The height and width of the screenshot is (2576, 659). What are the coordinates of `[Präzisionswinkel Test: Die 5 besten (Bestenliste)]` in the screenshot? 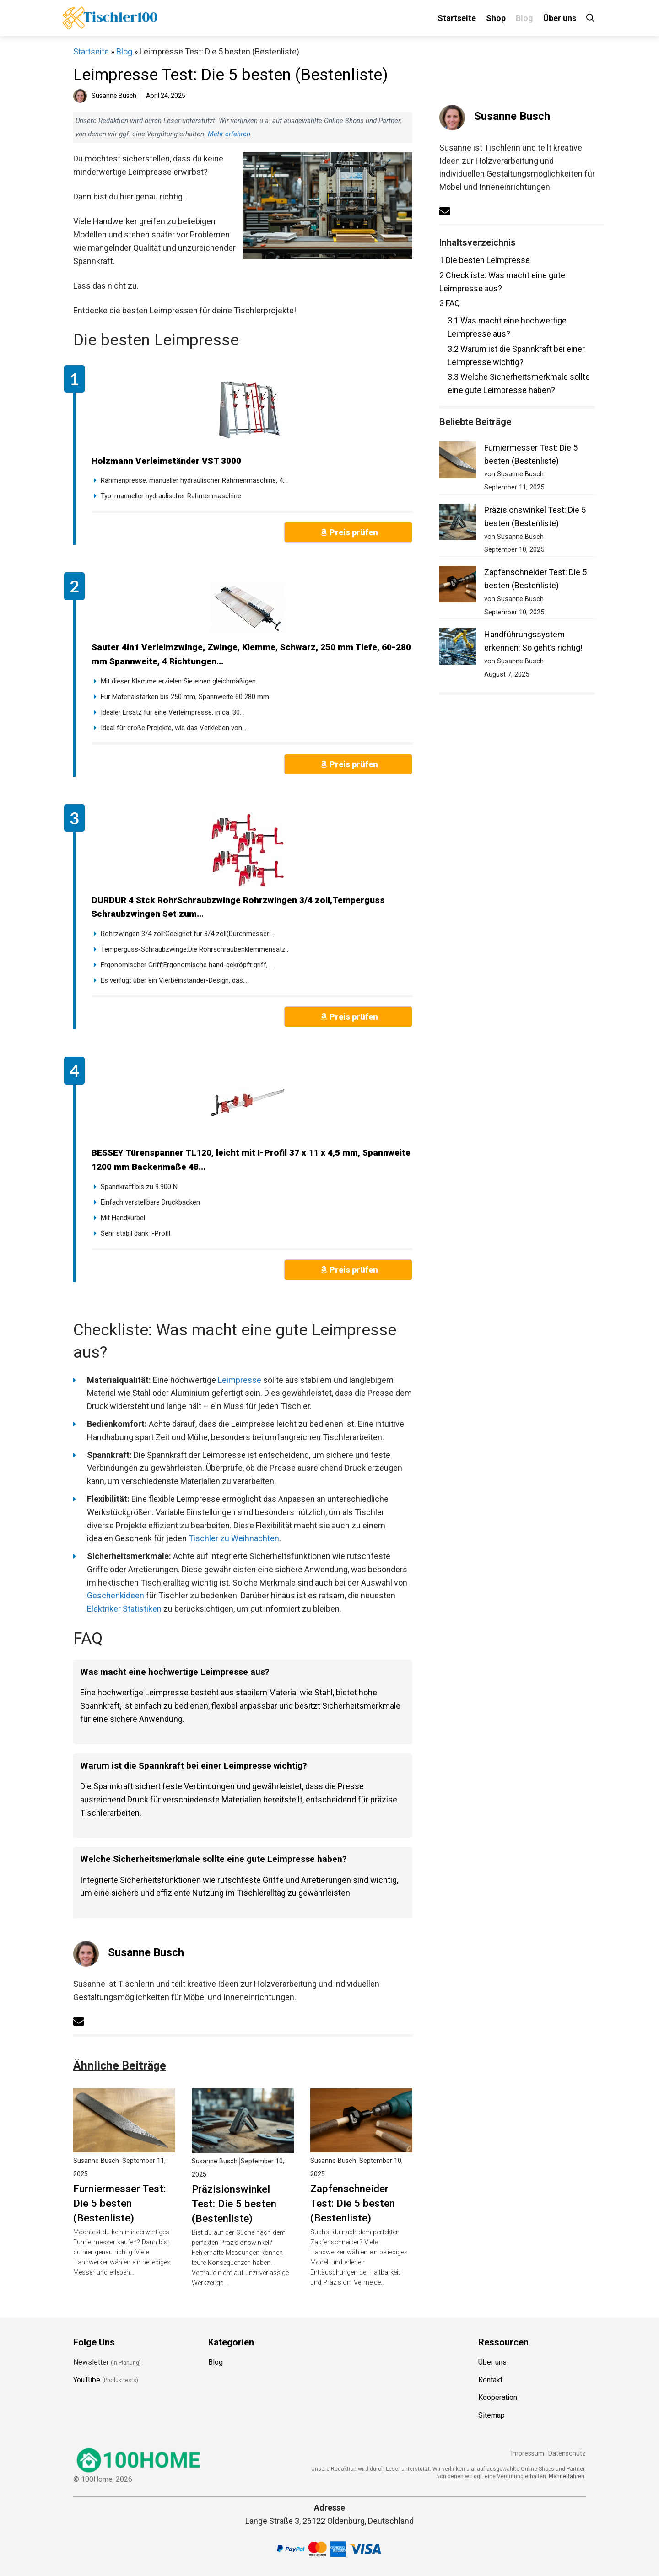 It's located at (457, 524).